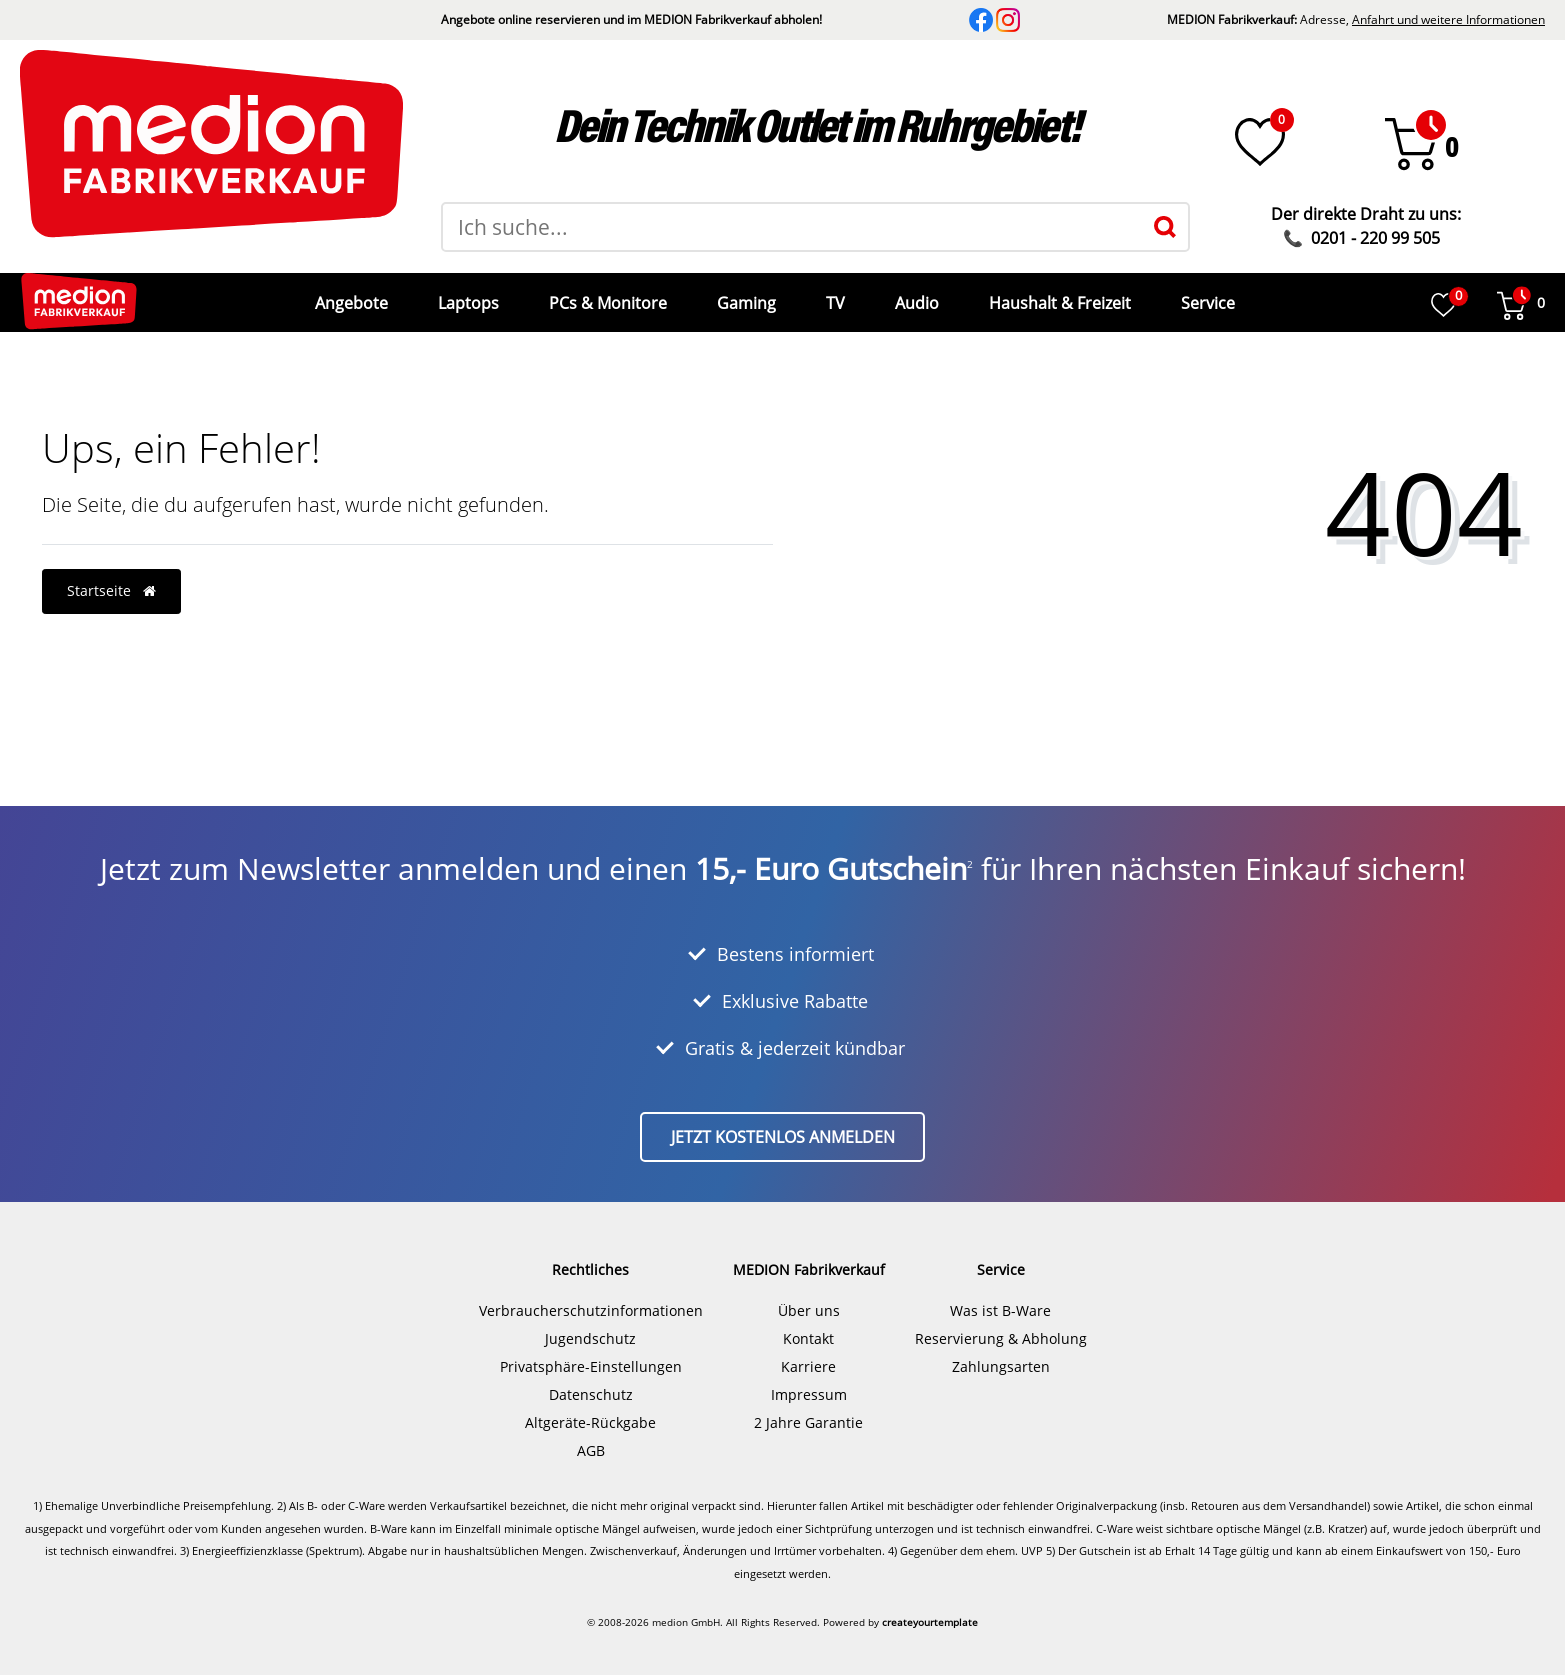 This screenshot has width=1565, height=1675. Describe the element at coordinates (808, 1323) in the screenshot. I see `Kontakt` at that location.